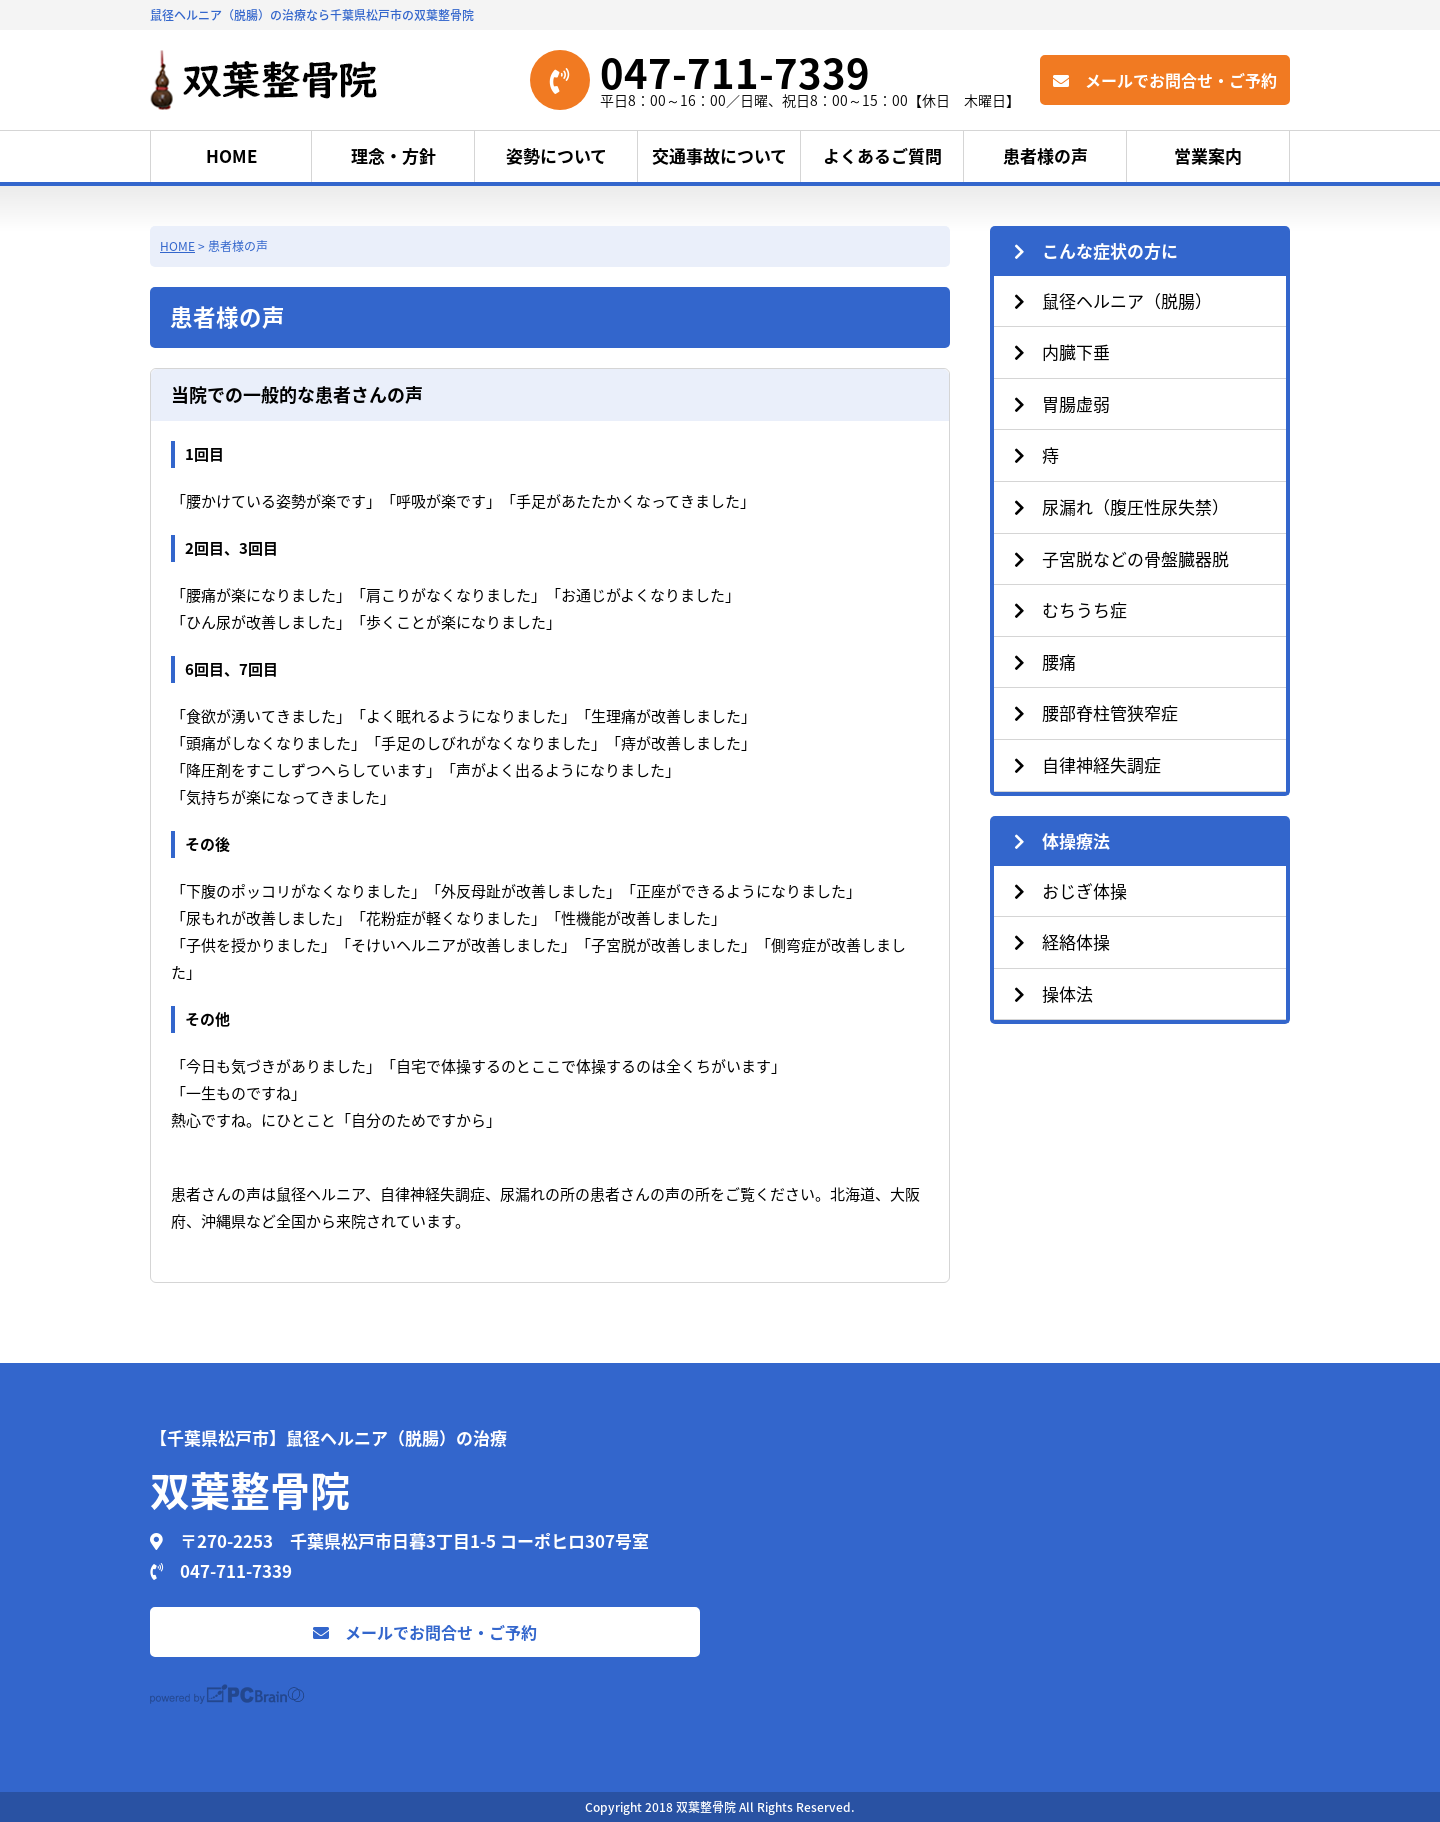  Describe the element at coordinates (1121, 558) in the screenshot. I see `子宮脱などの骨盤臓器脱` at that location.